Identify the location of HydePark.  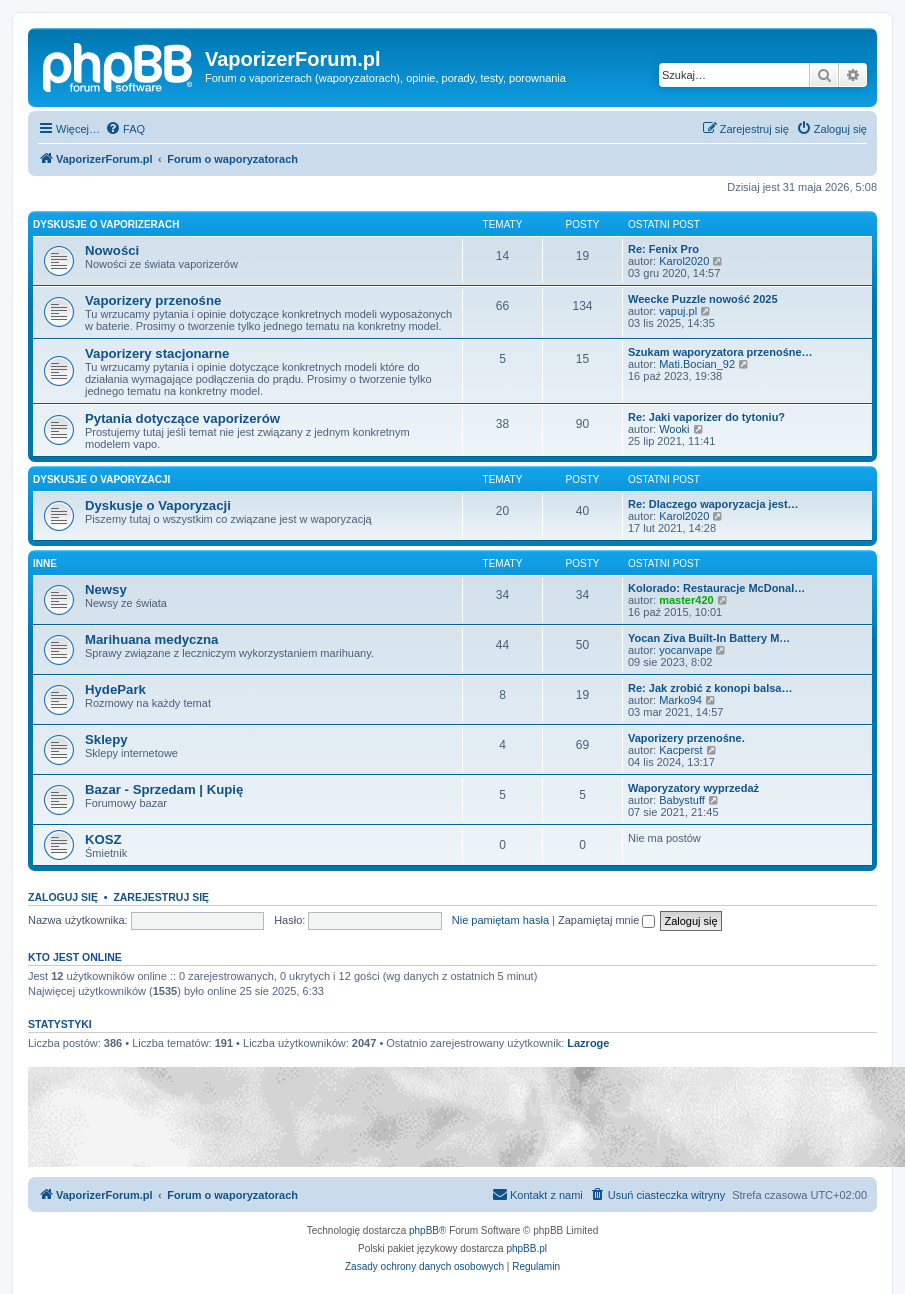
(115, 689).